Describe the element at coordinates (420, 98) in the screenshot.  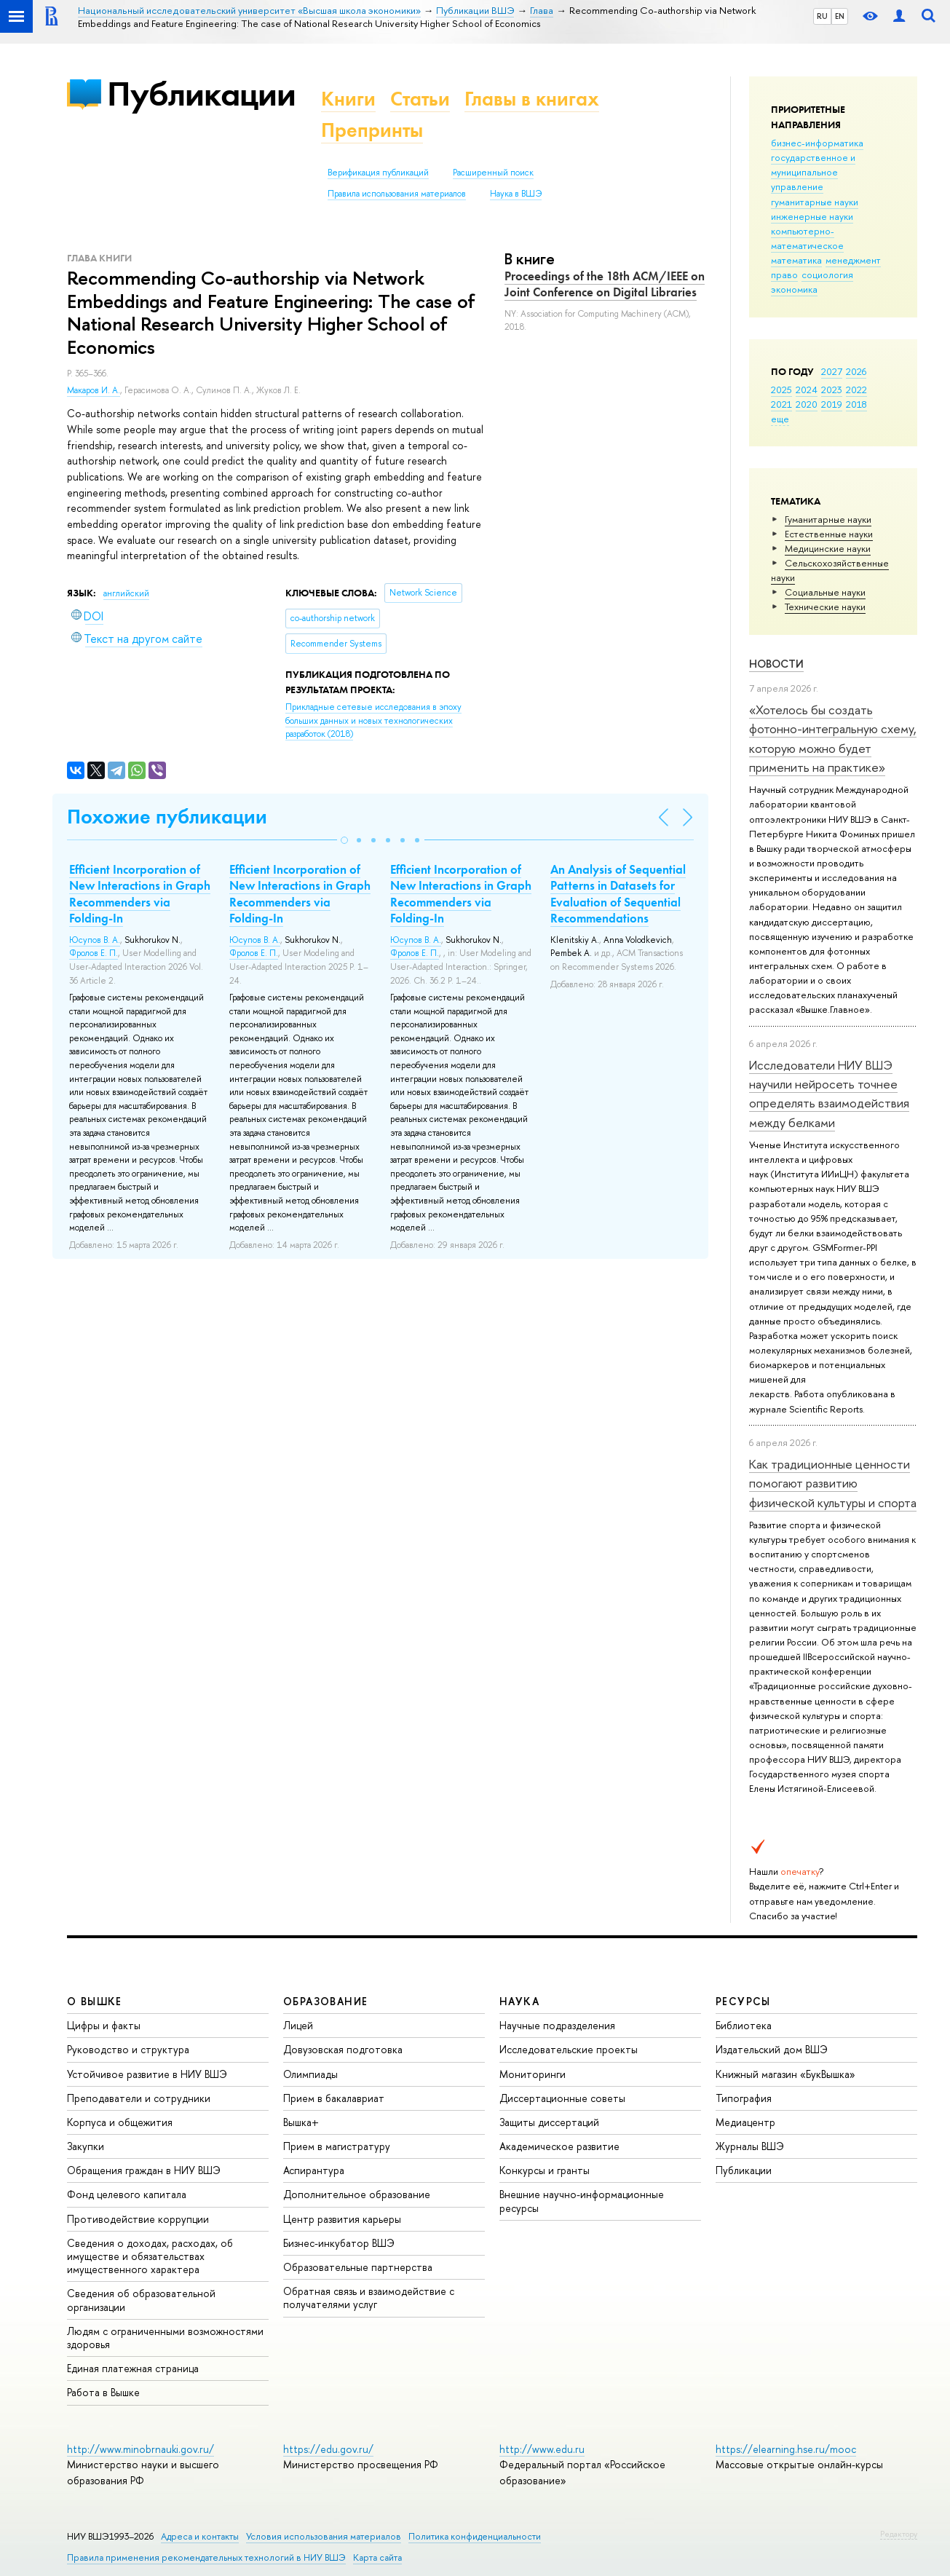
I see `Статьи` at that location.